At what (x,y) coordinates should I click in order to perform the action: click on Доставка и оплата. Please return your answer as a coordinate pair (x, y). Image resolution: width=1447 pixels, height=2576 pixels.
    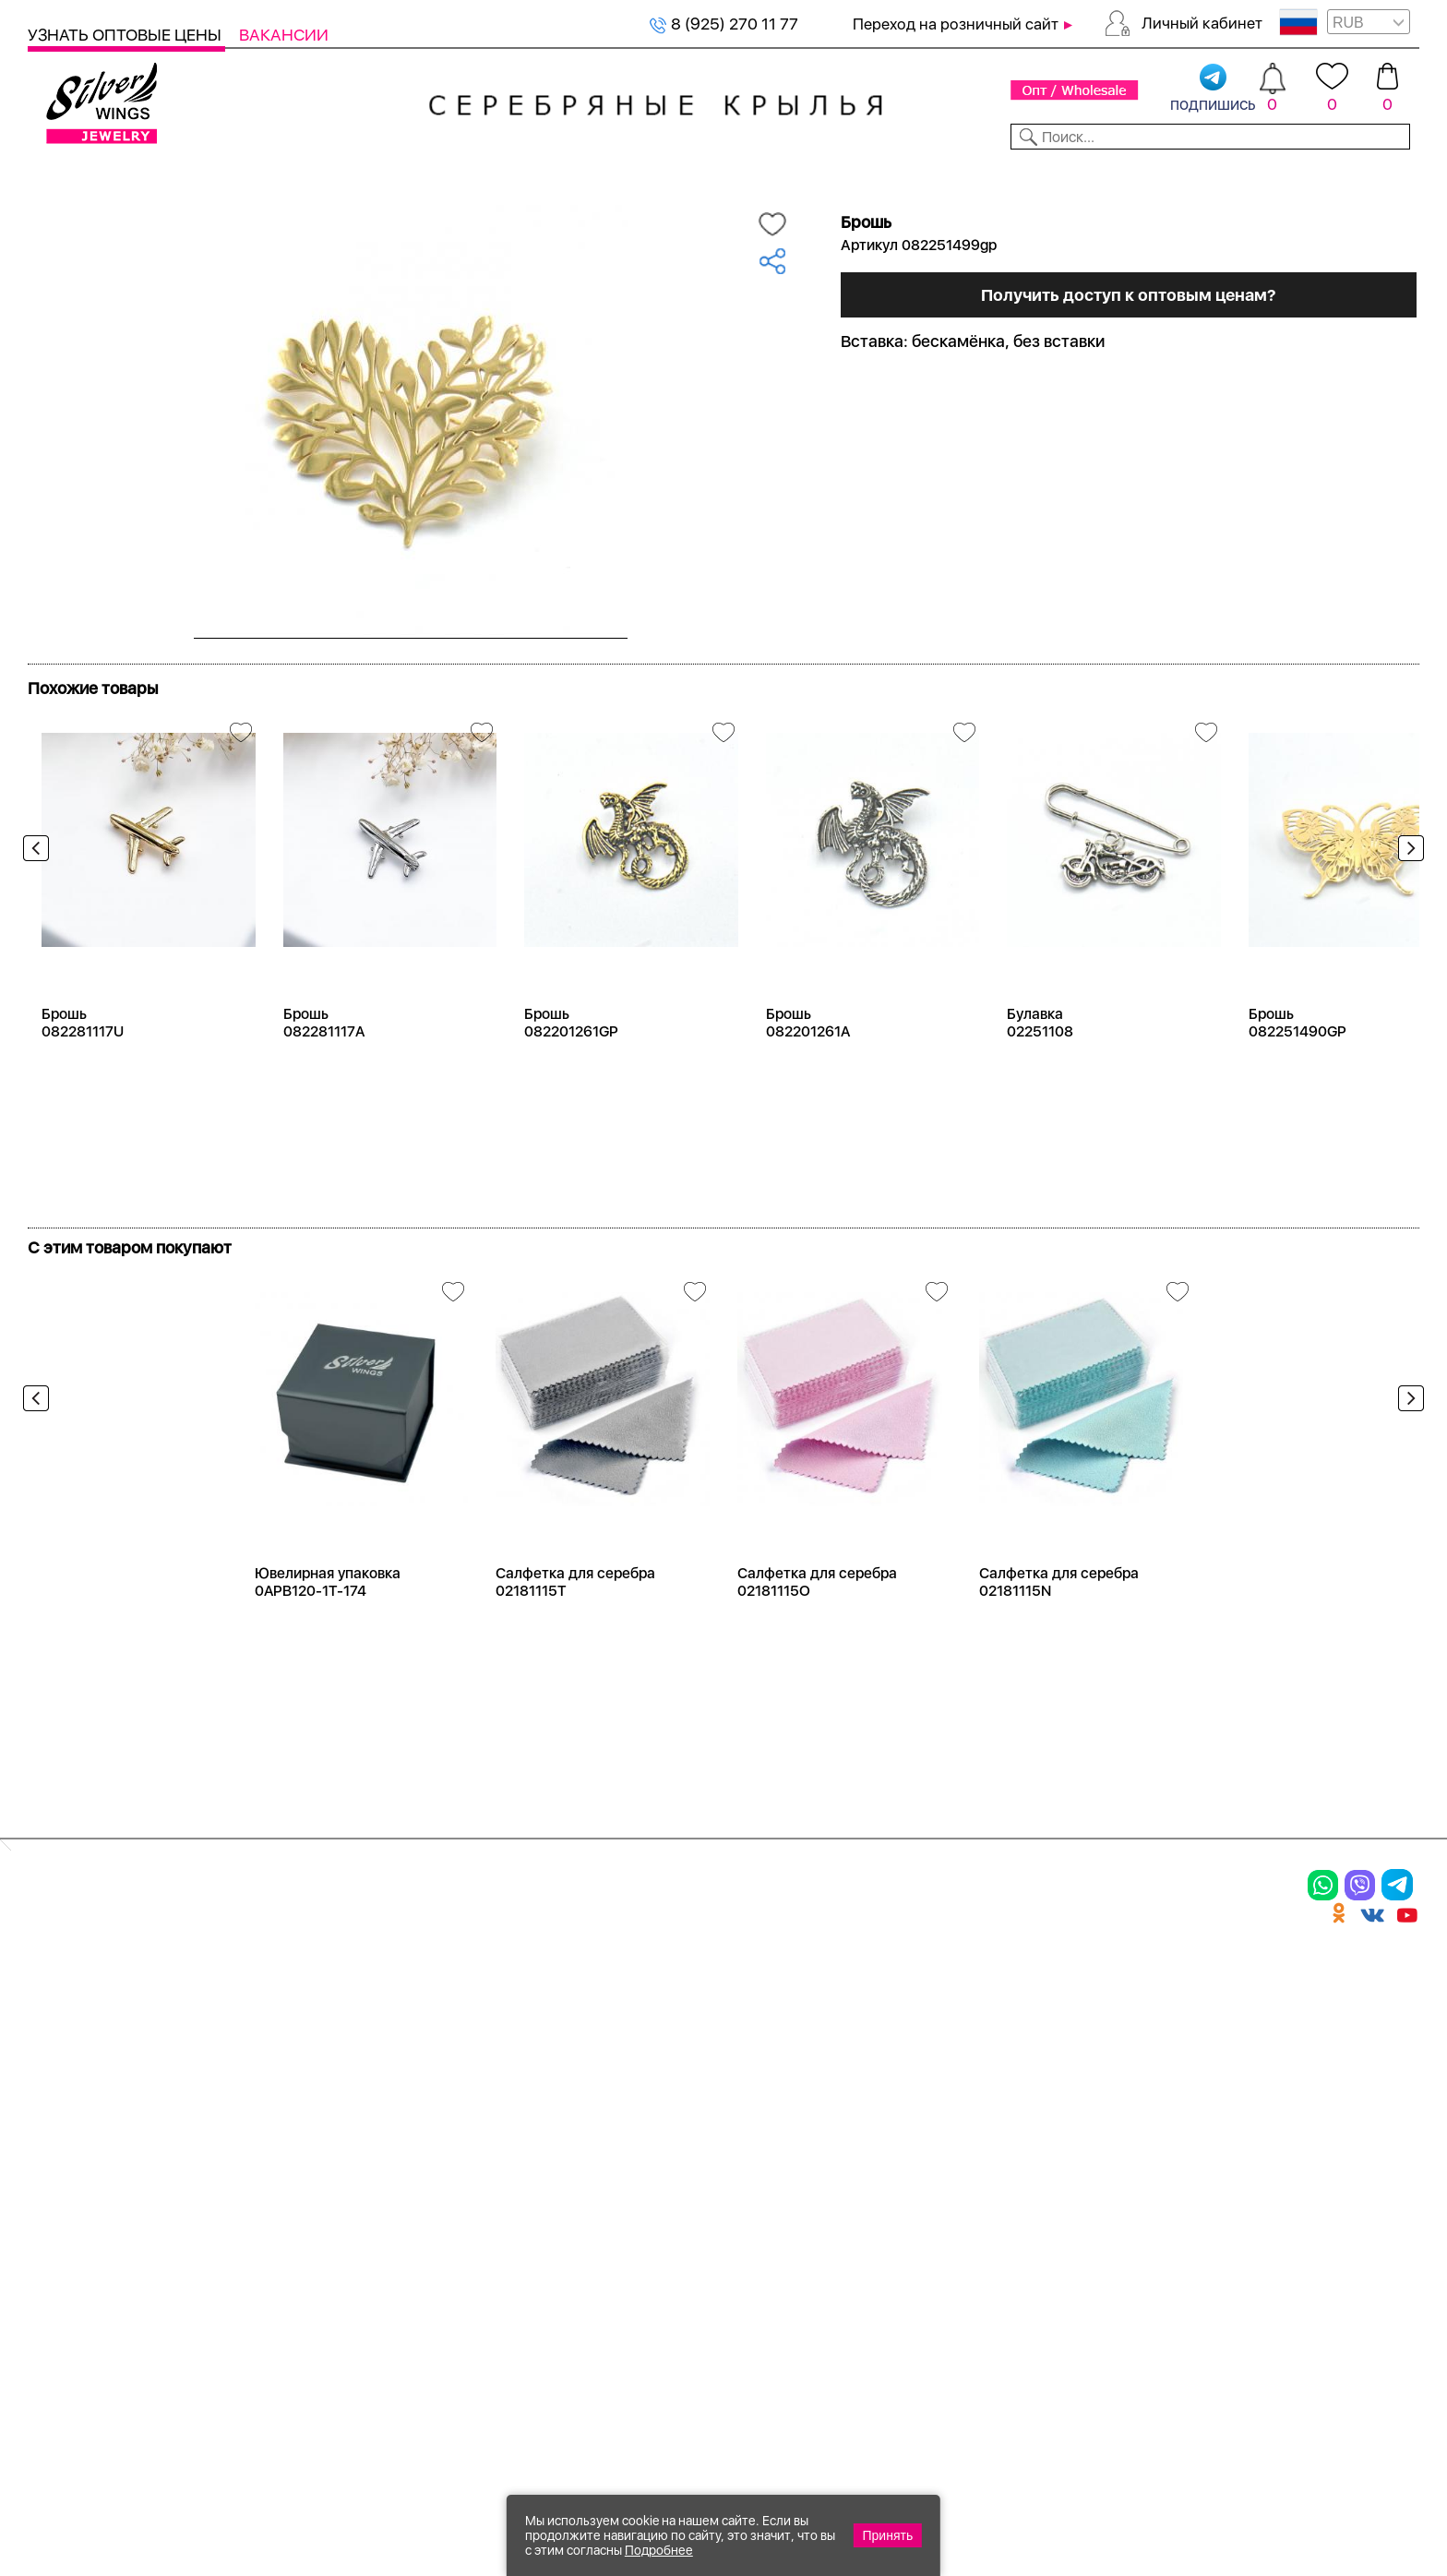
    Looking at the image, I should click on (942, 2007).